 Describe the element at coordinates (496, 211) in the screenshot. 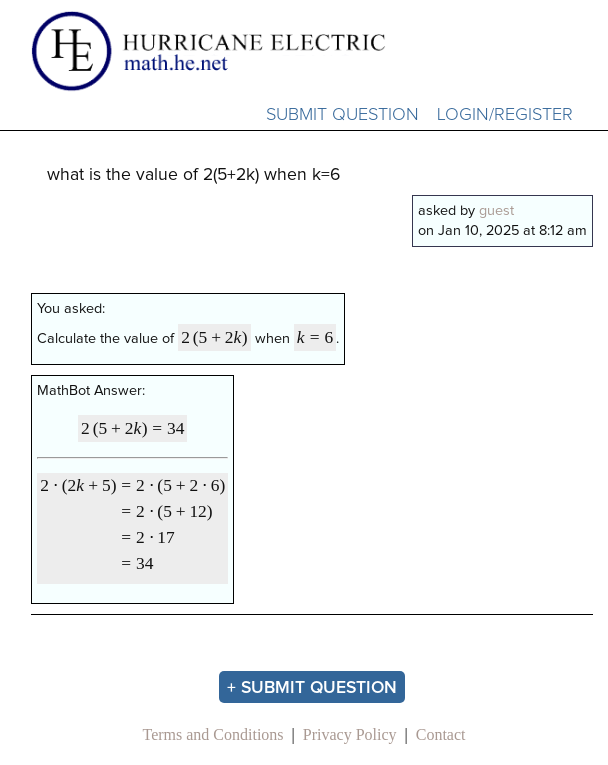

I see `guest` at that location.